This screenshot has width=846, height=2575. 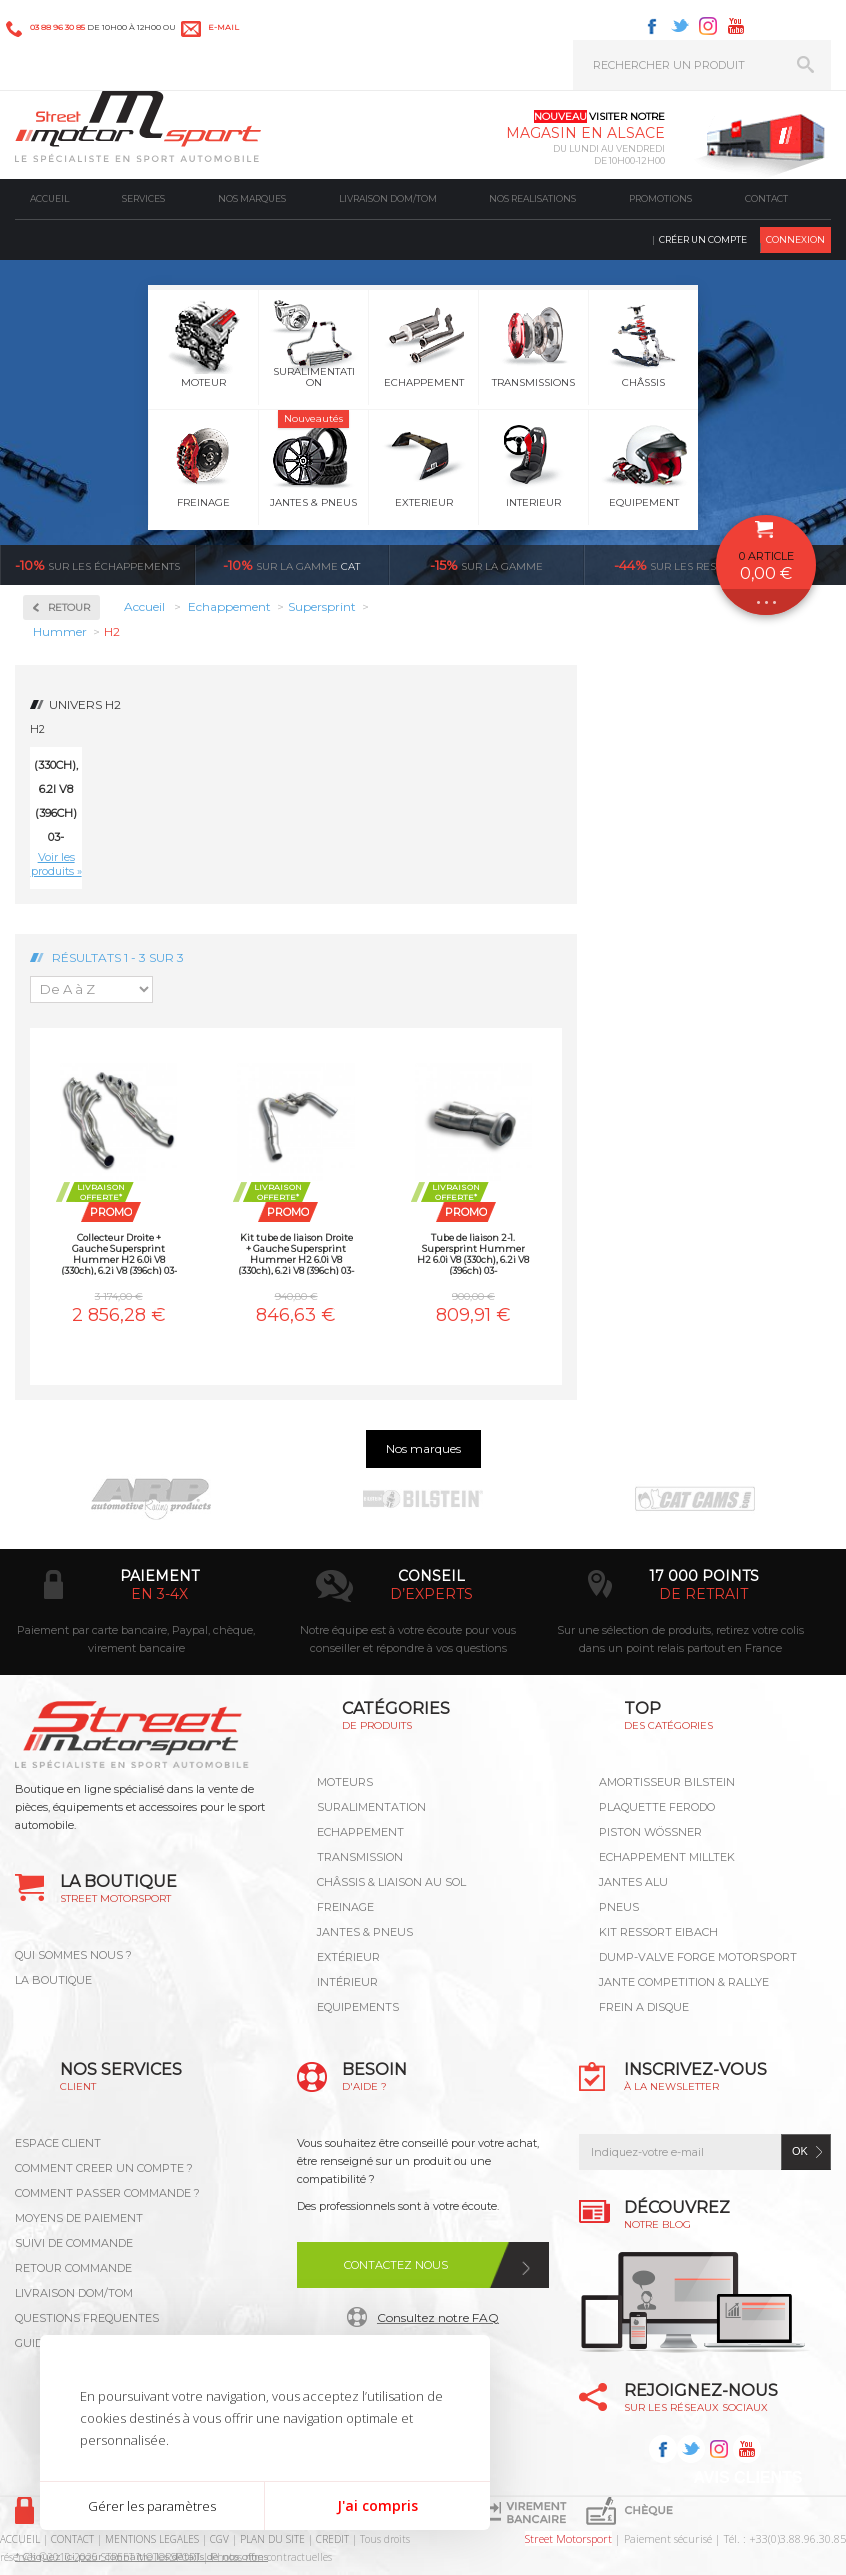 What do you see at coordinates (345, 1782) in the screenshot?
I see `Moteurs` at bounding box center [345, 1782].